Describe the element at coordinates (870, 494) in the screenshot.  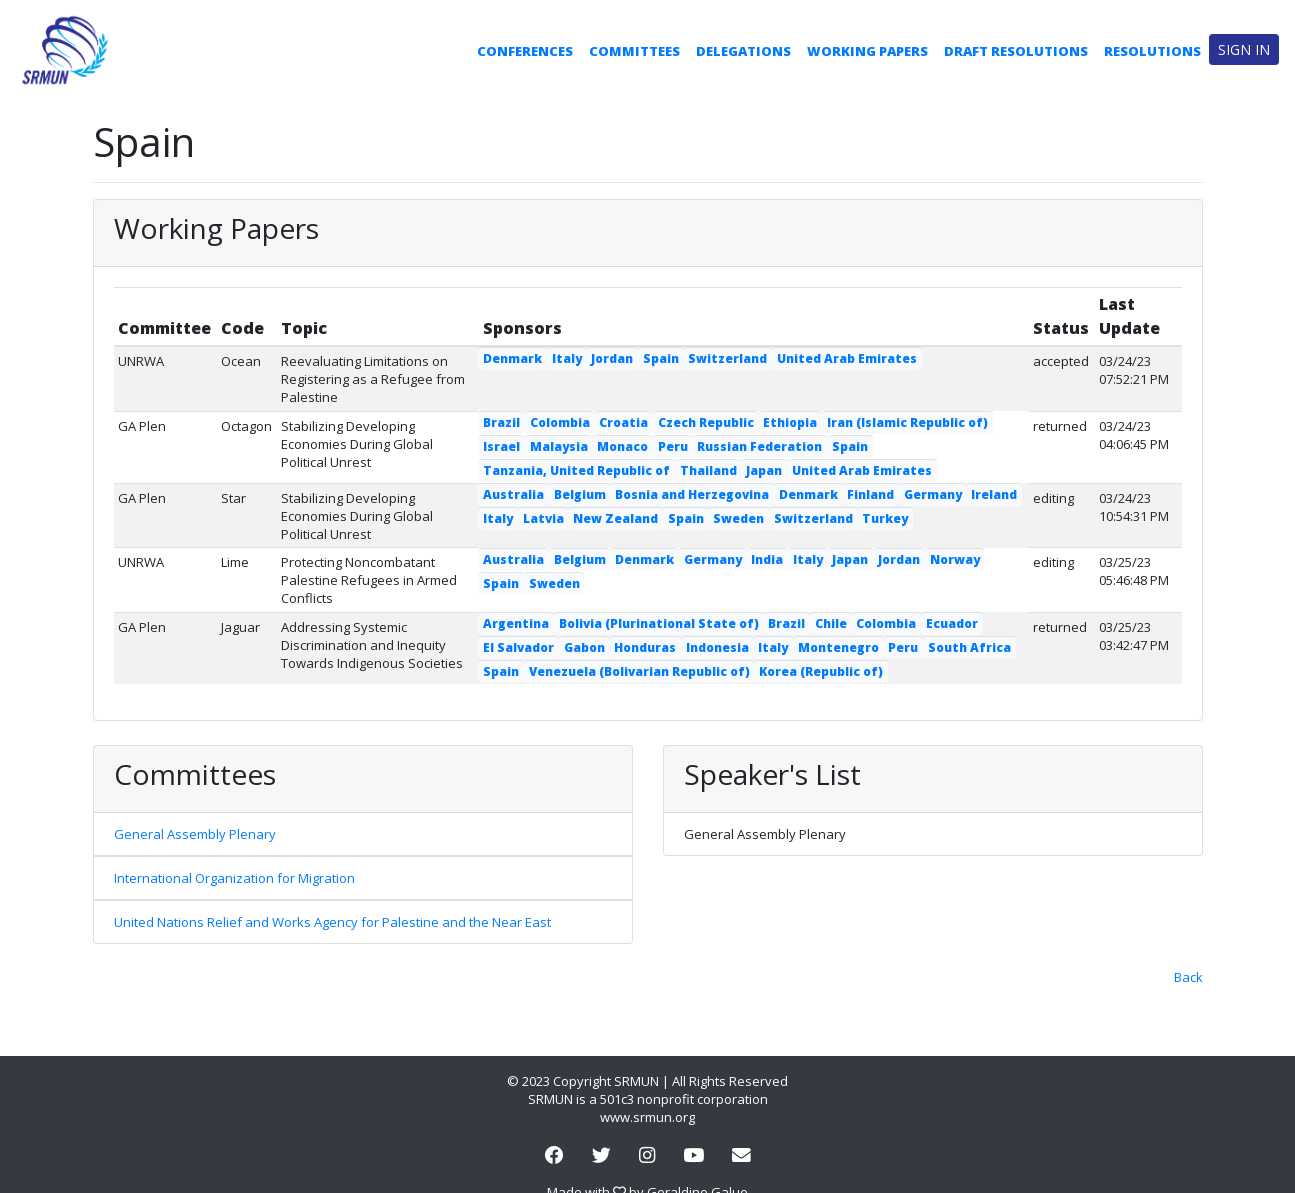
I see `Finland` at that location.